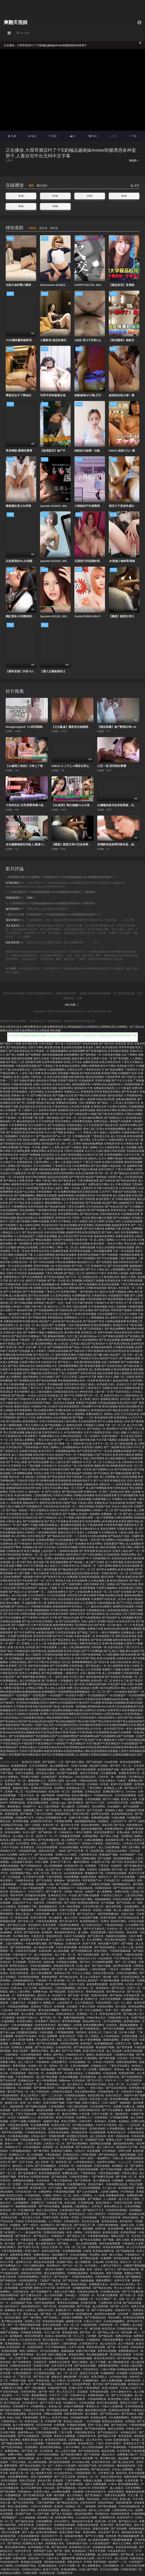 The height and width of the screenshot is (2576, 145). I want to click on 久久精品女人热, so click(117, 1461).